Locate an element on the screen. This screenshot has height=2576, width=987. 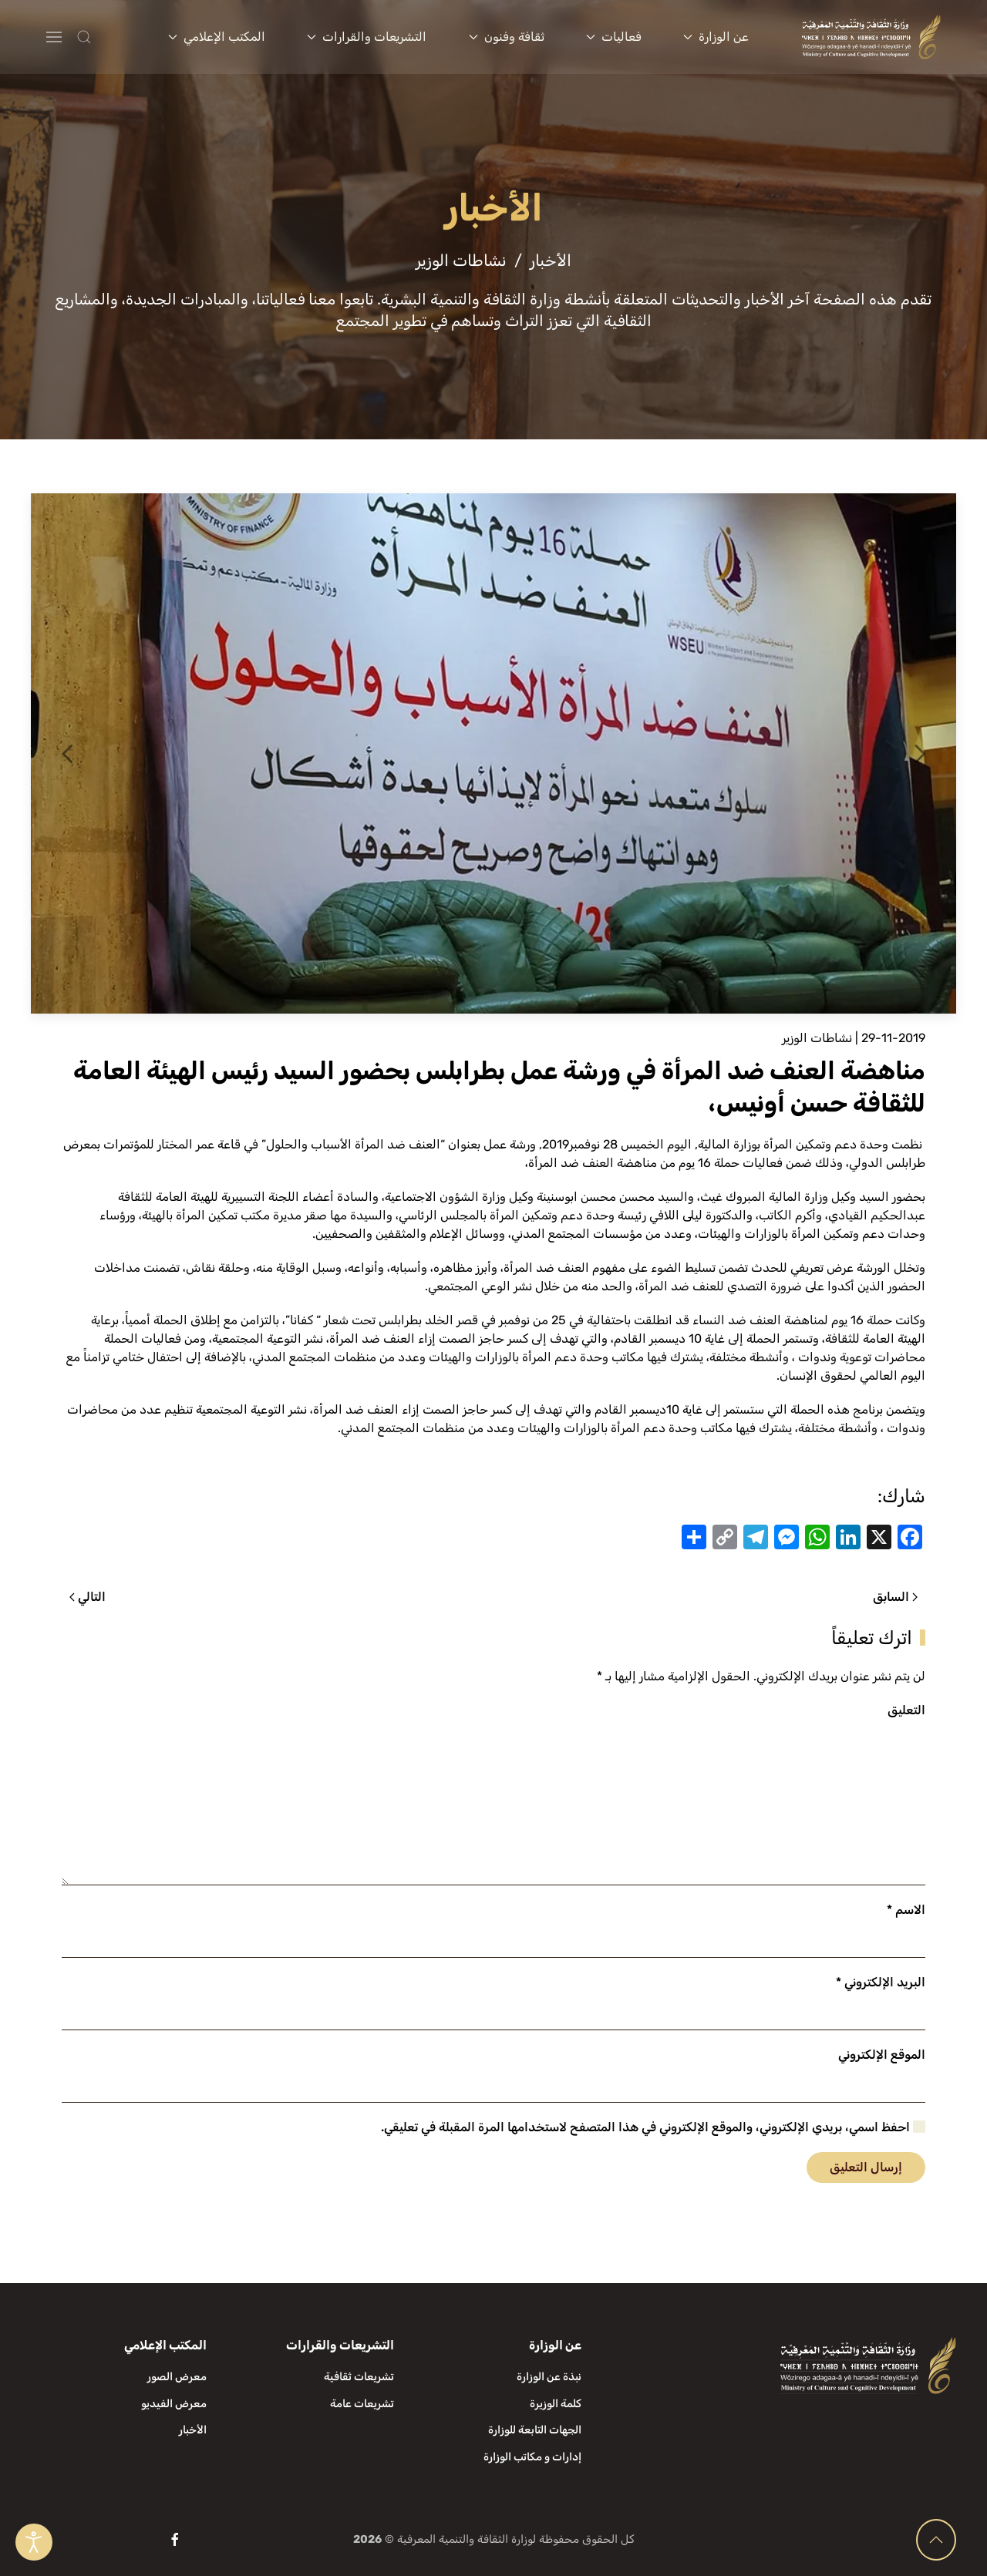
ثقافة وفنون [button] is located at coordinates (506, 36).